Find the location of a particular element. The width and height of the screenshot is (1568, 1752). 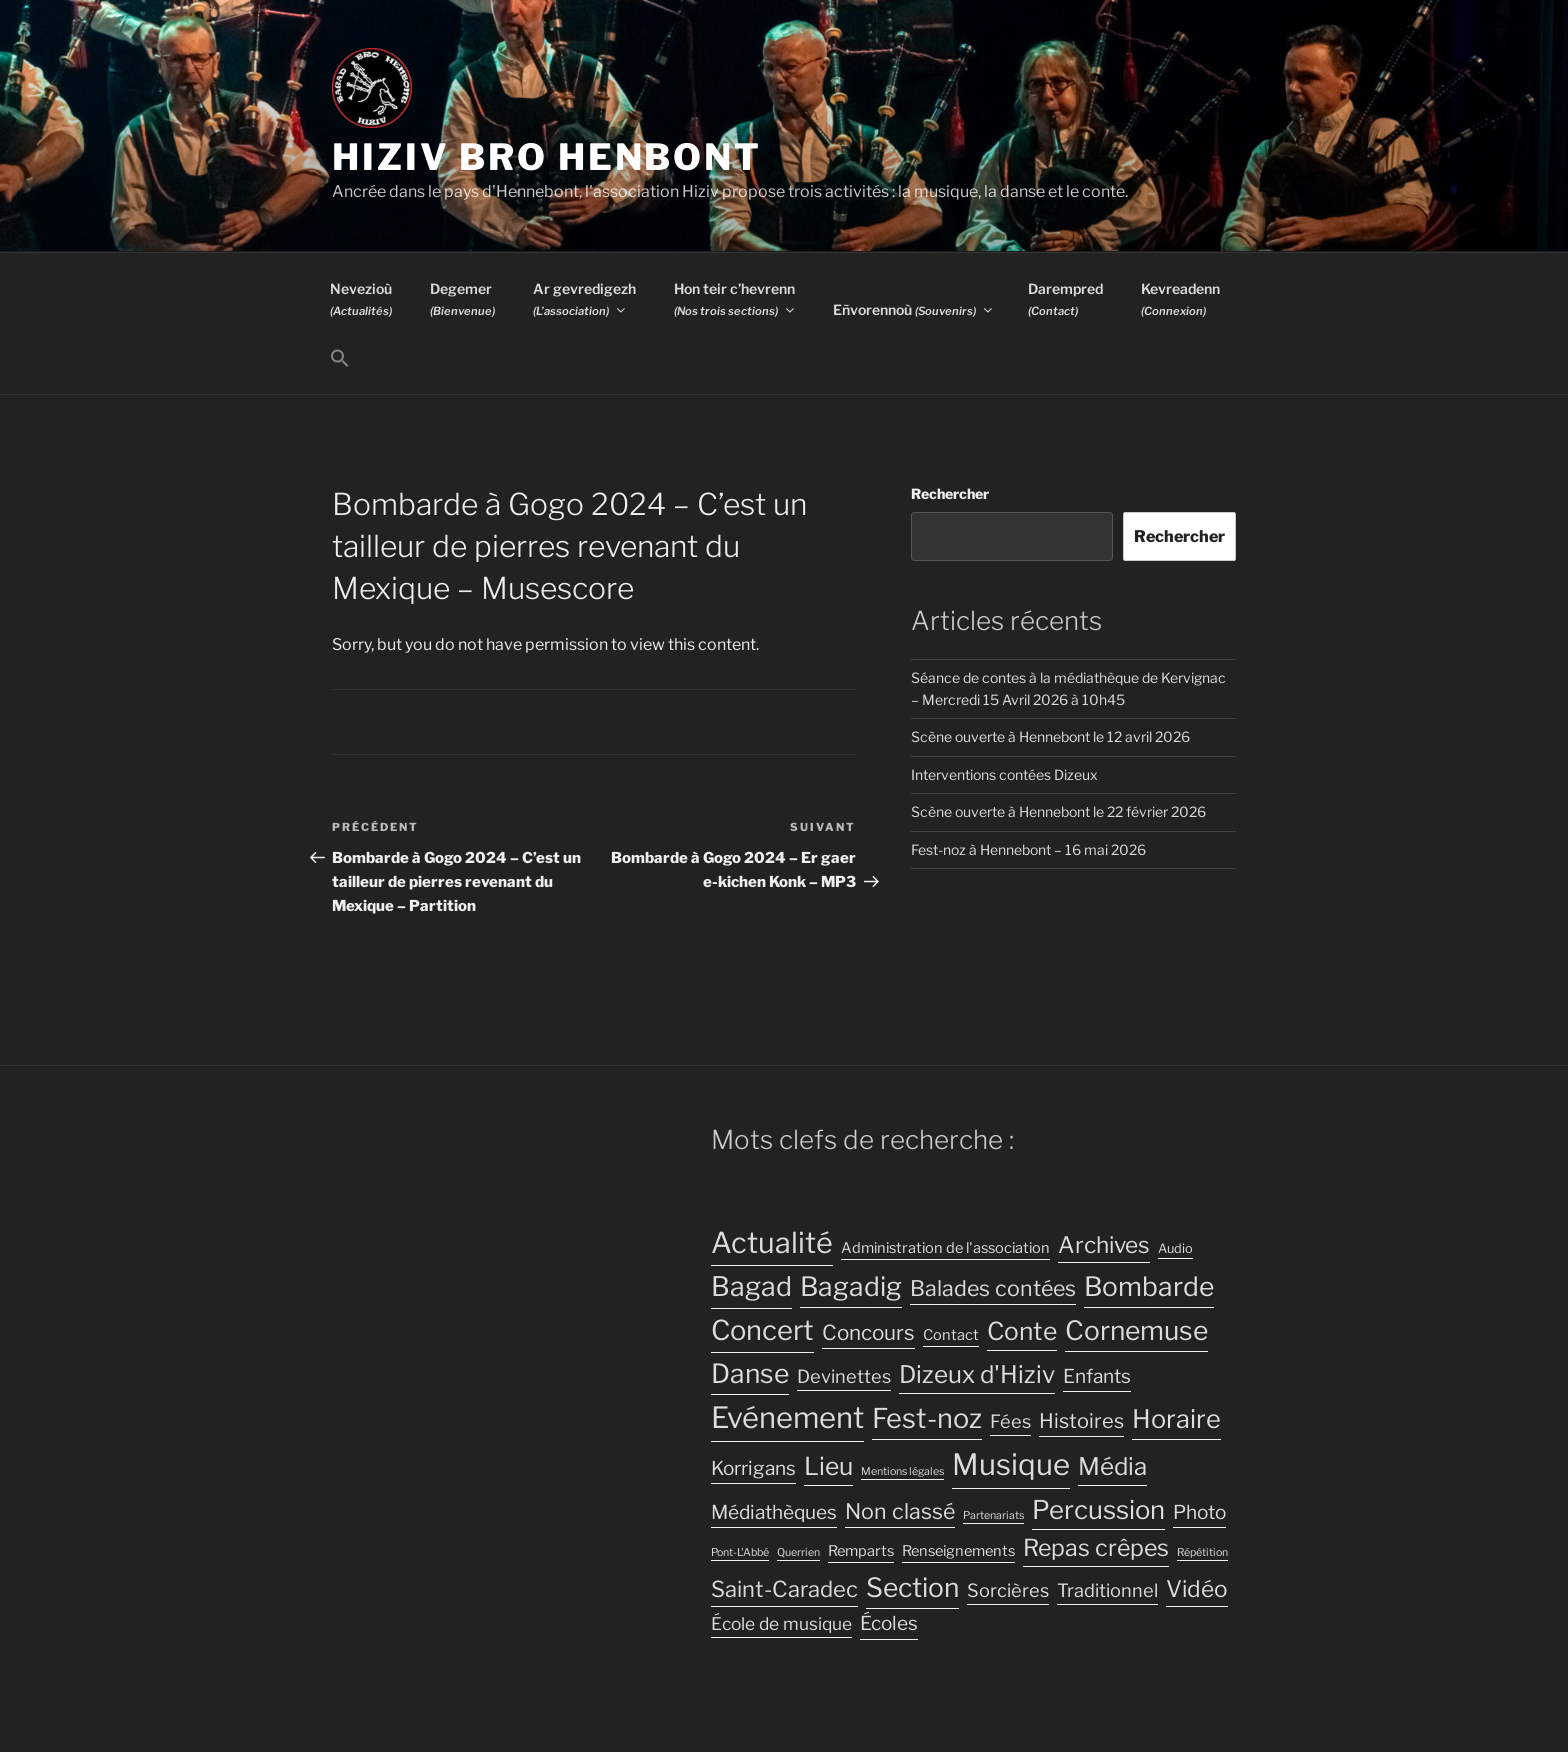

Bombarde [Bombarde (22 éléments)] is located at coordinates (1149, 1286).